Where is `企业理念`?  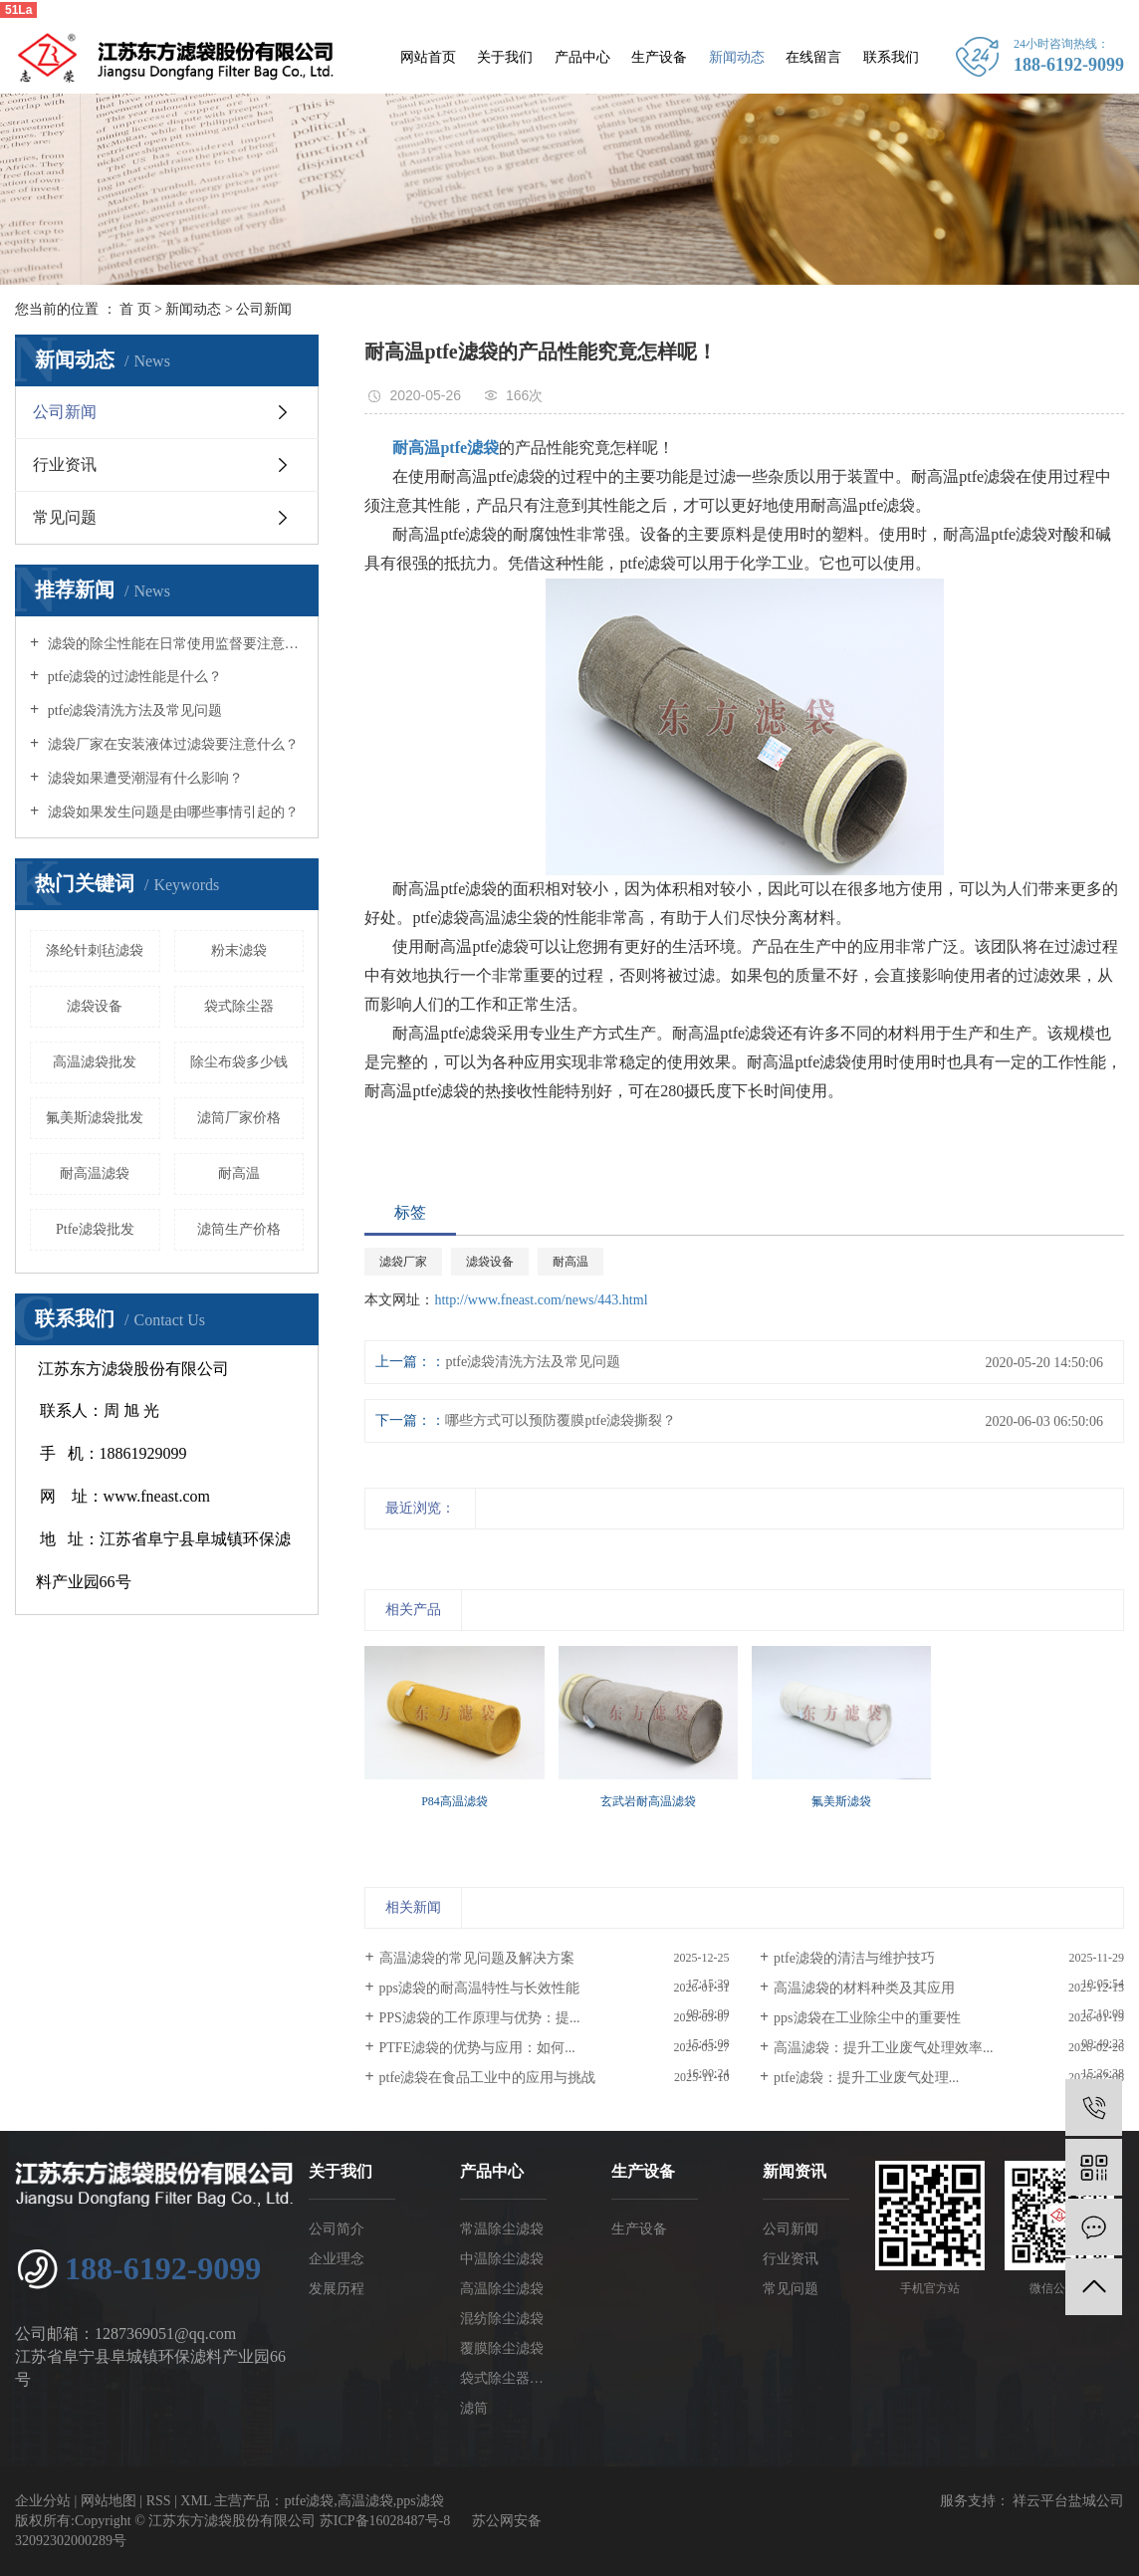 企业理念 is located at coordinates (336, 2258).